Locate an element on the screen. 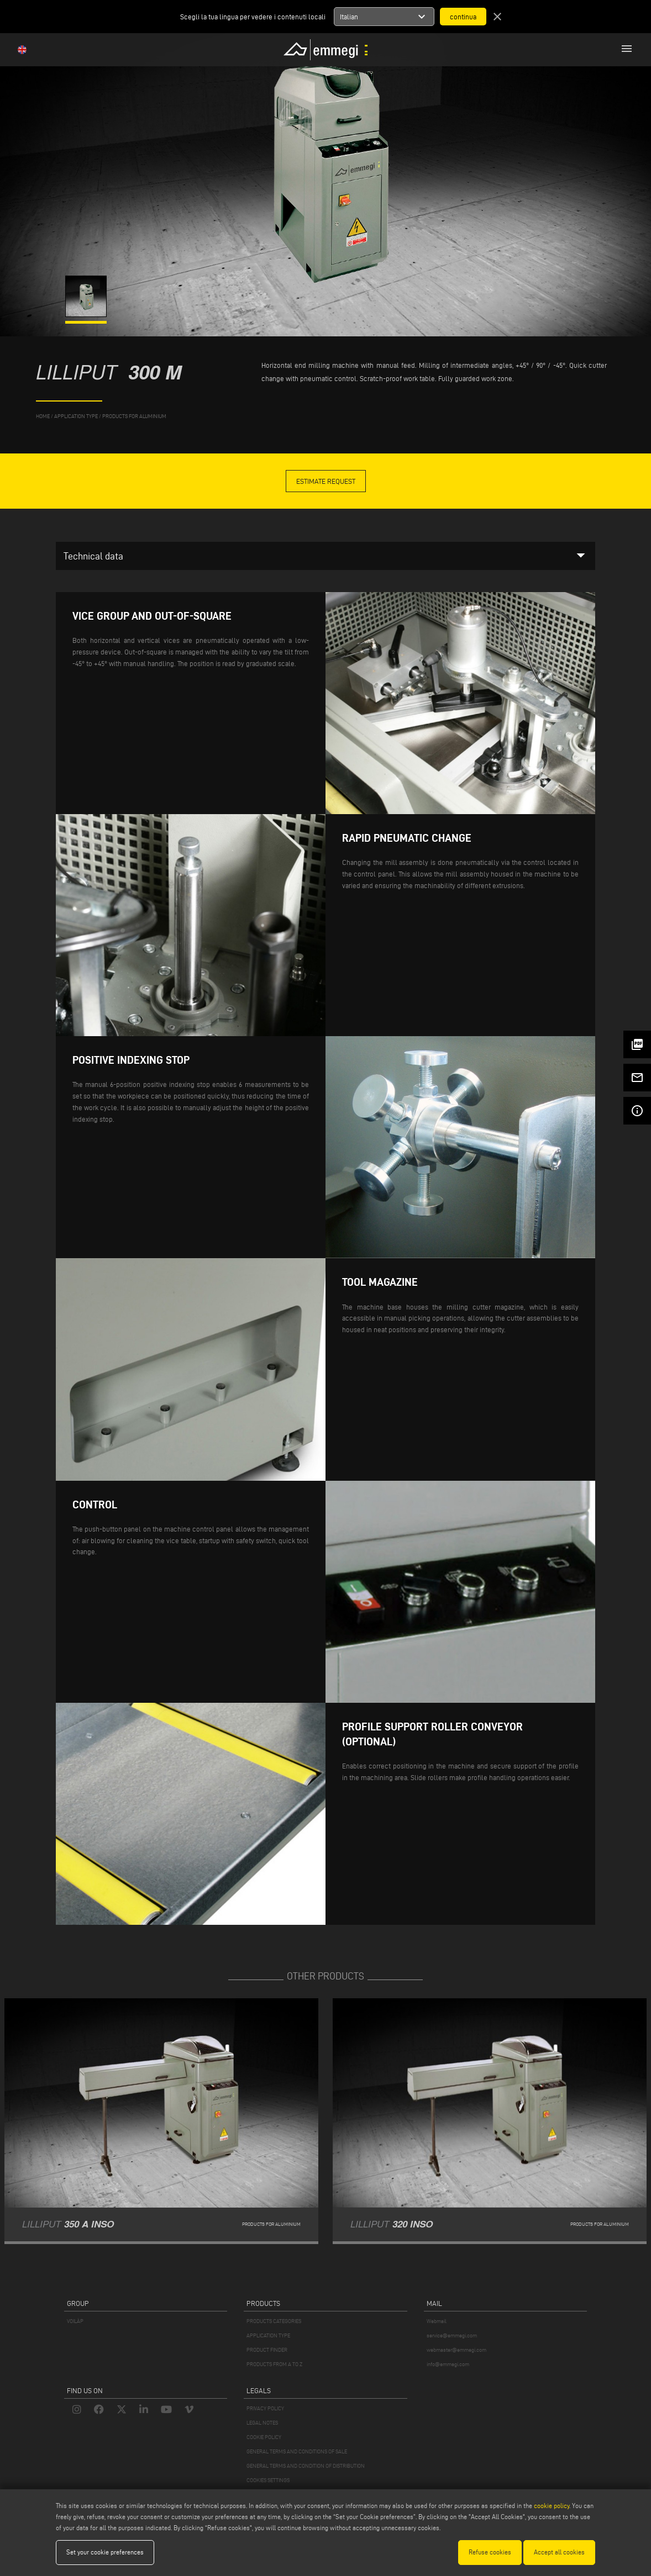 Image resolution: width=651 pixels, height=2576 pixels. PRODUCTS FROM A TO Z is located at coordinates (274, 2364).